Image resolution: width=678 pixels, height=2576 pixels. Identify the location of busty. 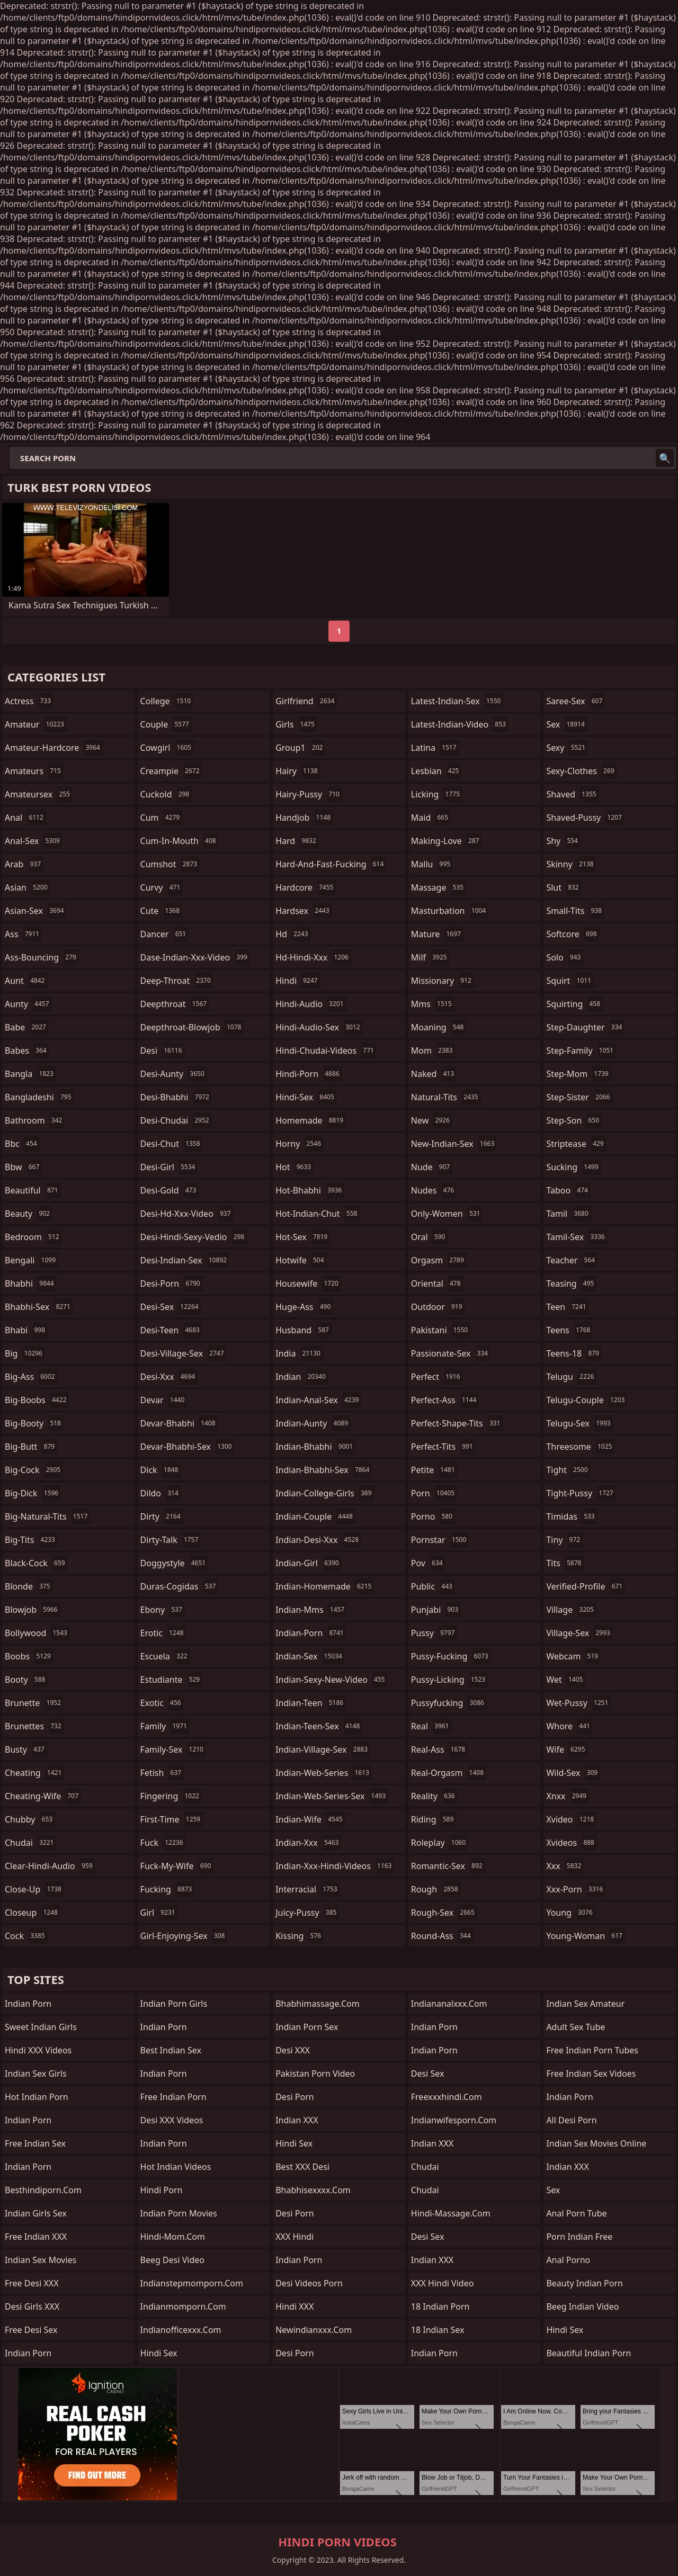
(26, 1749).